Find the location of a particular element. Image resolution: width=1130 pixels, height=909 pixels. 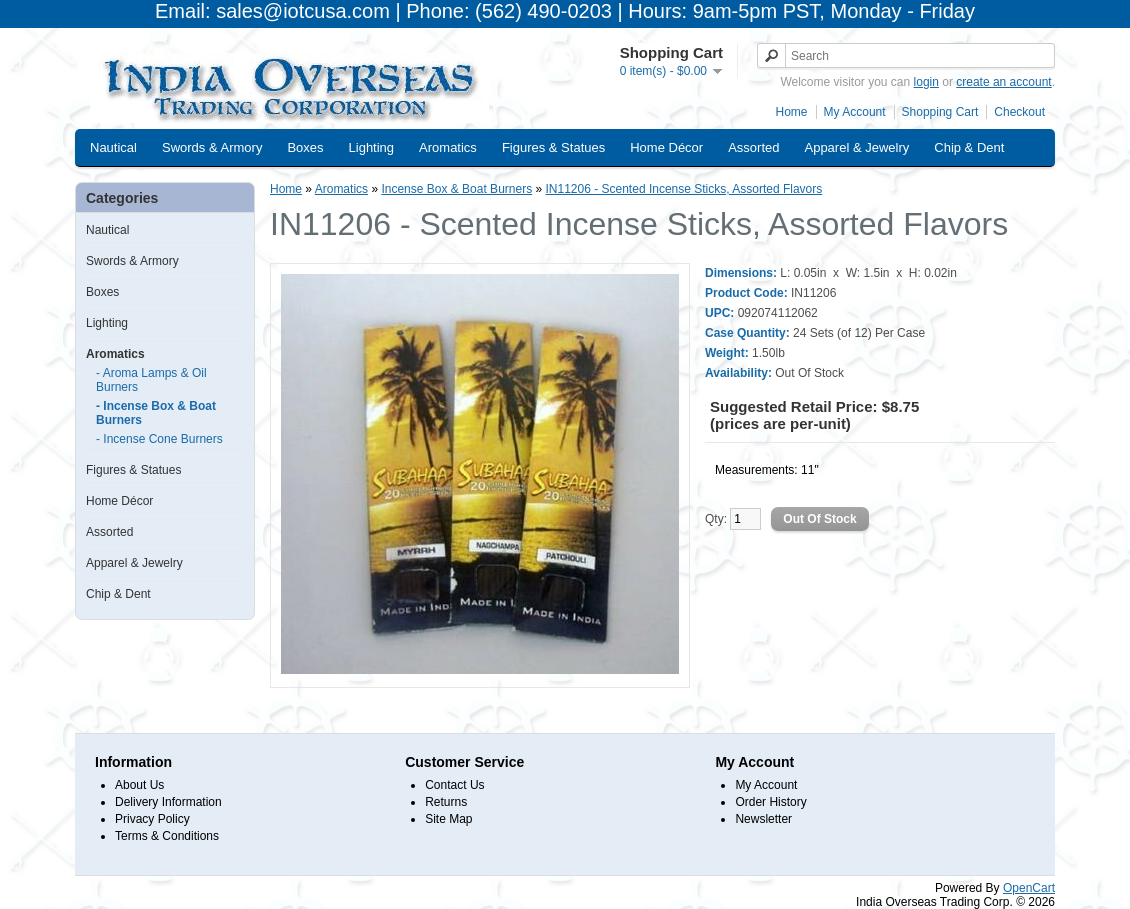

Home Décor is located at coordinates (666, 147).